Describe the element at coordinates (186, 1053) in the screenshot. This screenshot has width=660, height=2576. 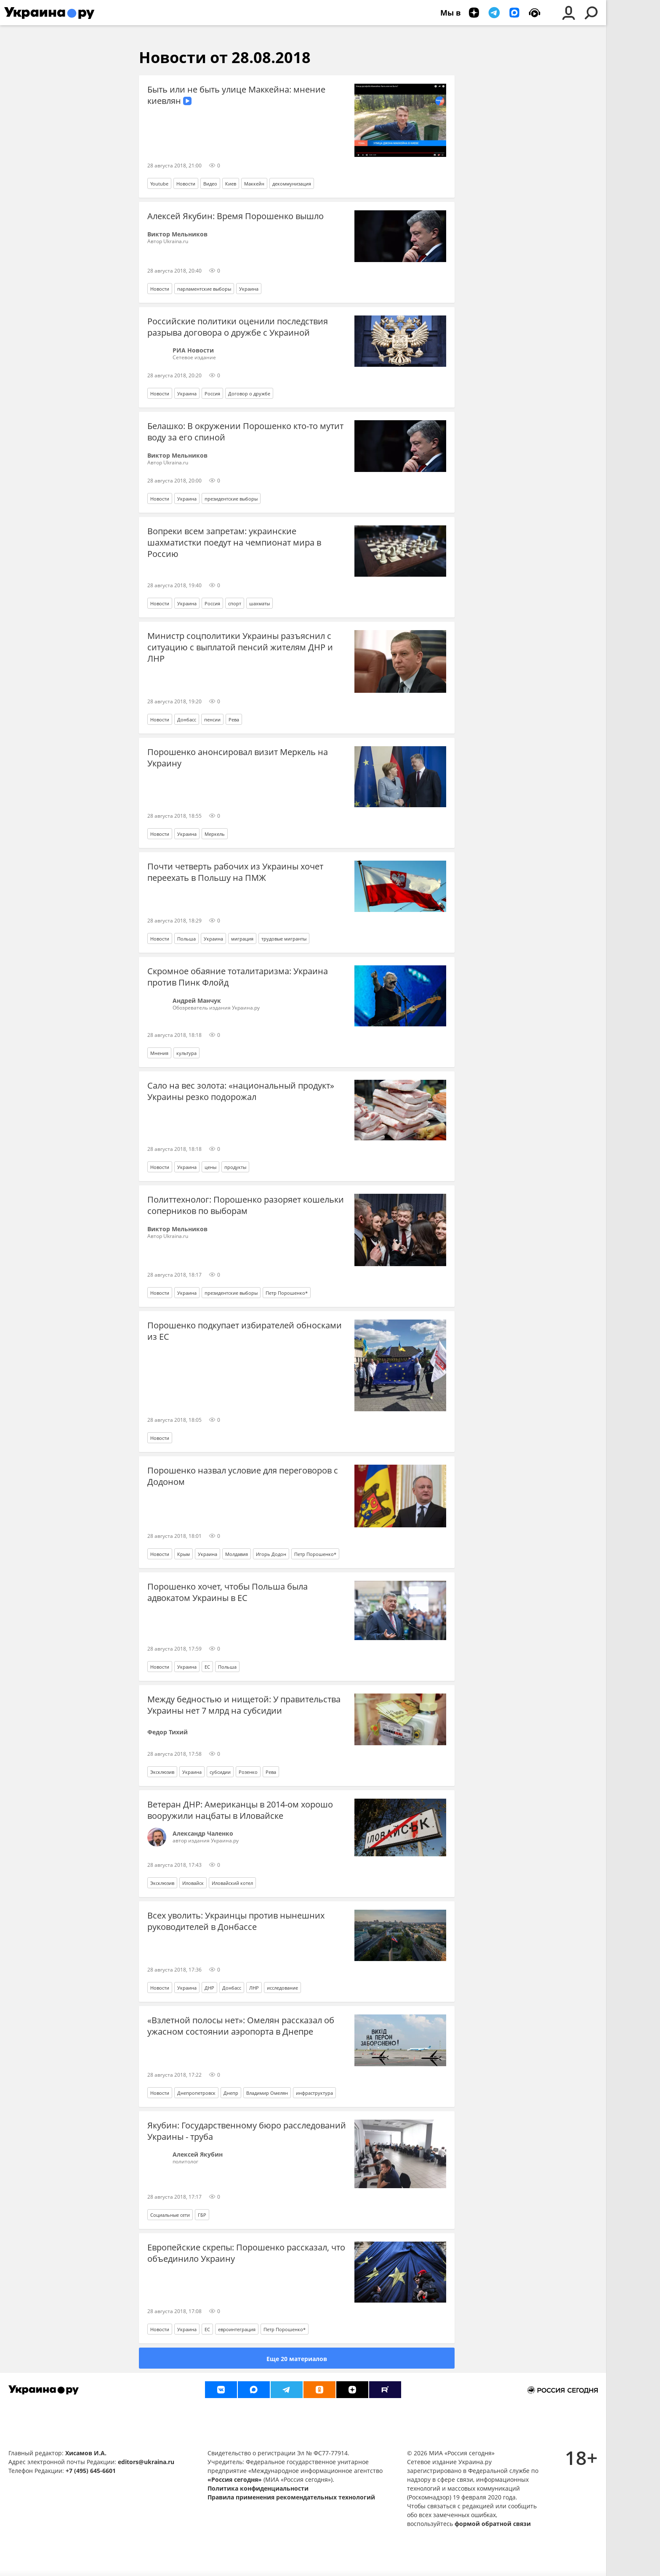
I see `культура` at that location.